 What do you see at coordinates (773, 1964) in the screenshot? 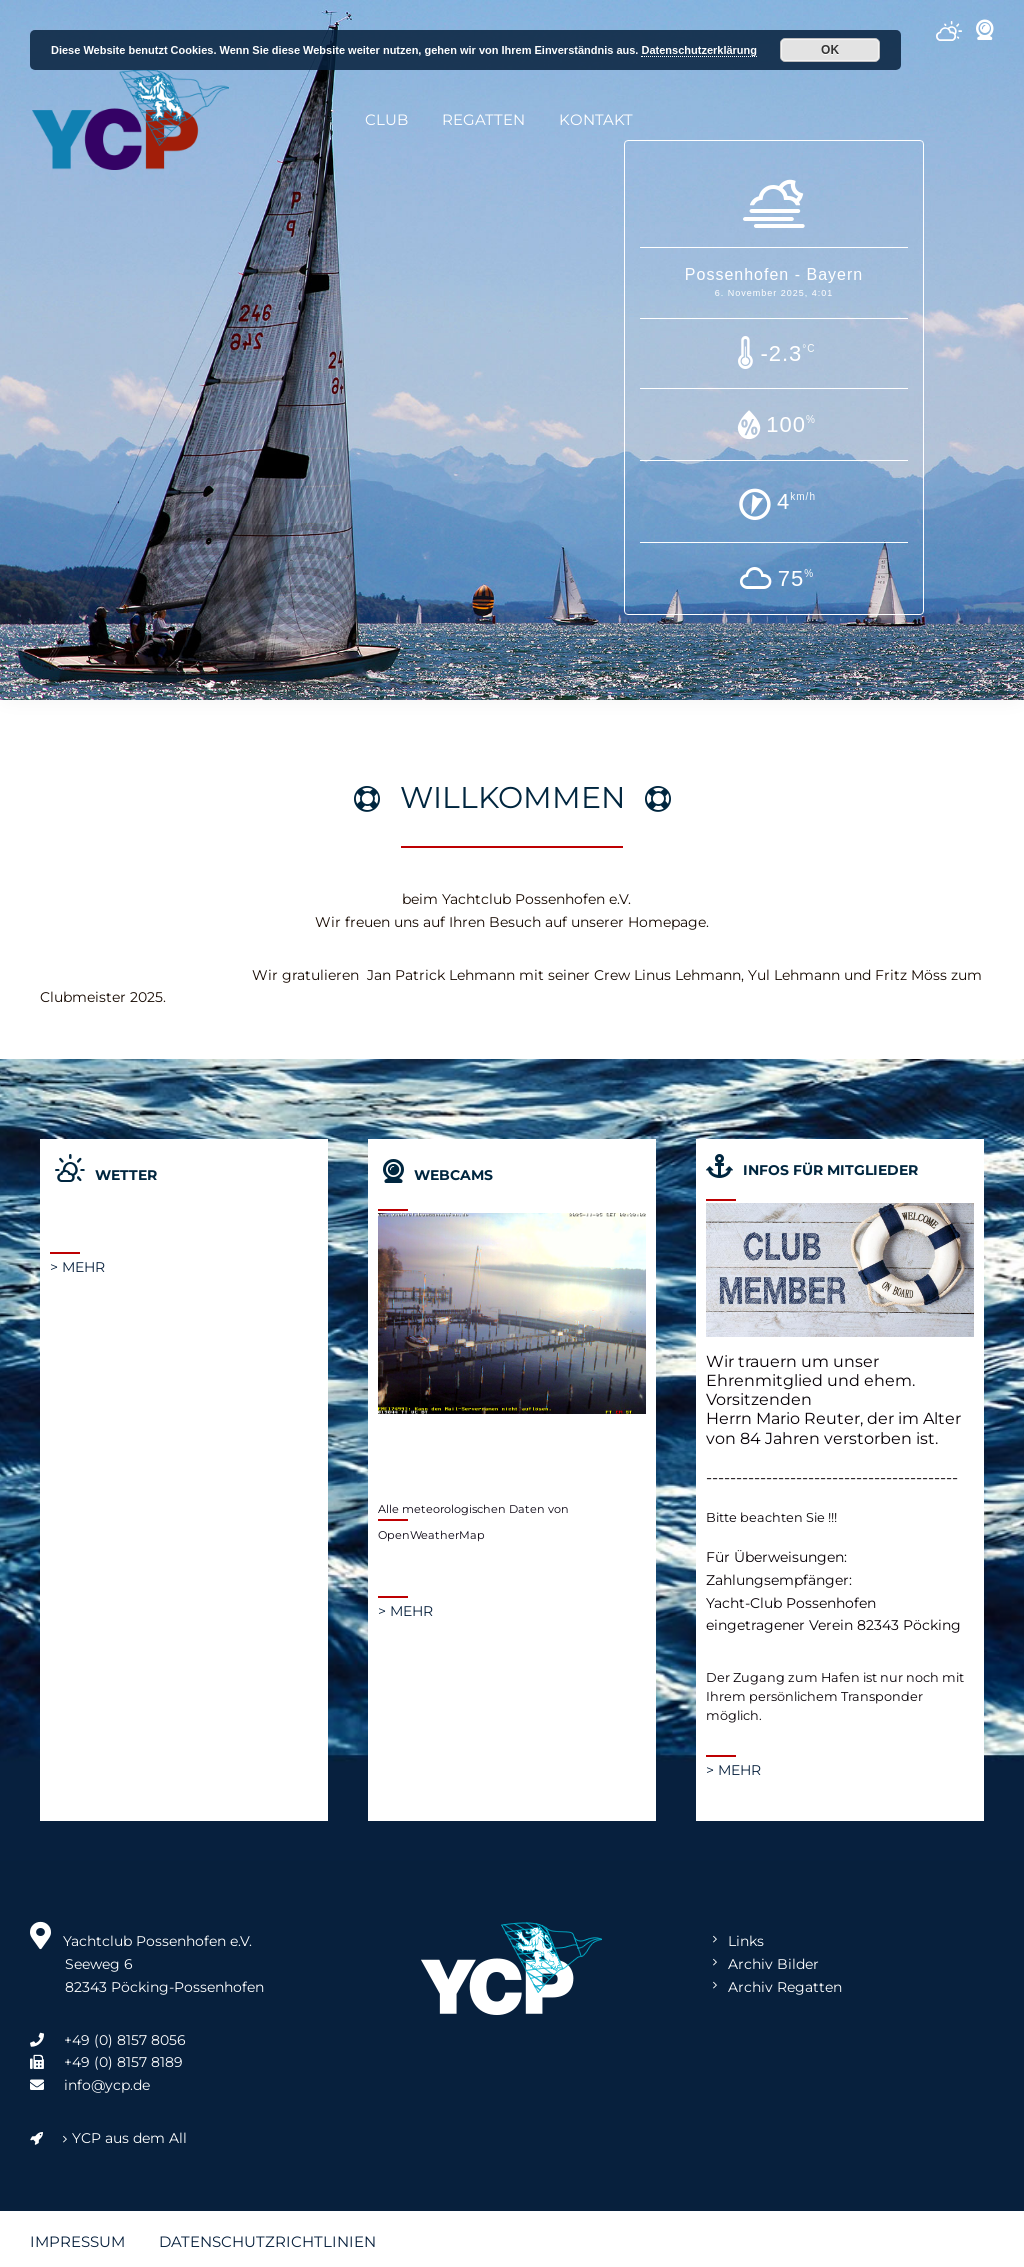
I see `Archiv Bilder` at bounding box center [773, 1964].